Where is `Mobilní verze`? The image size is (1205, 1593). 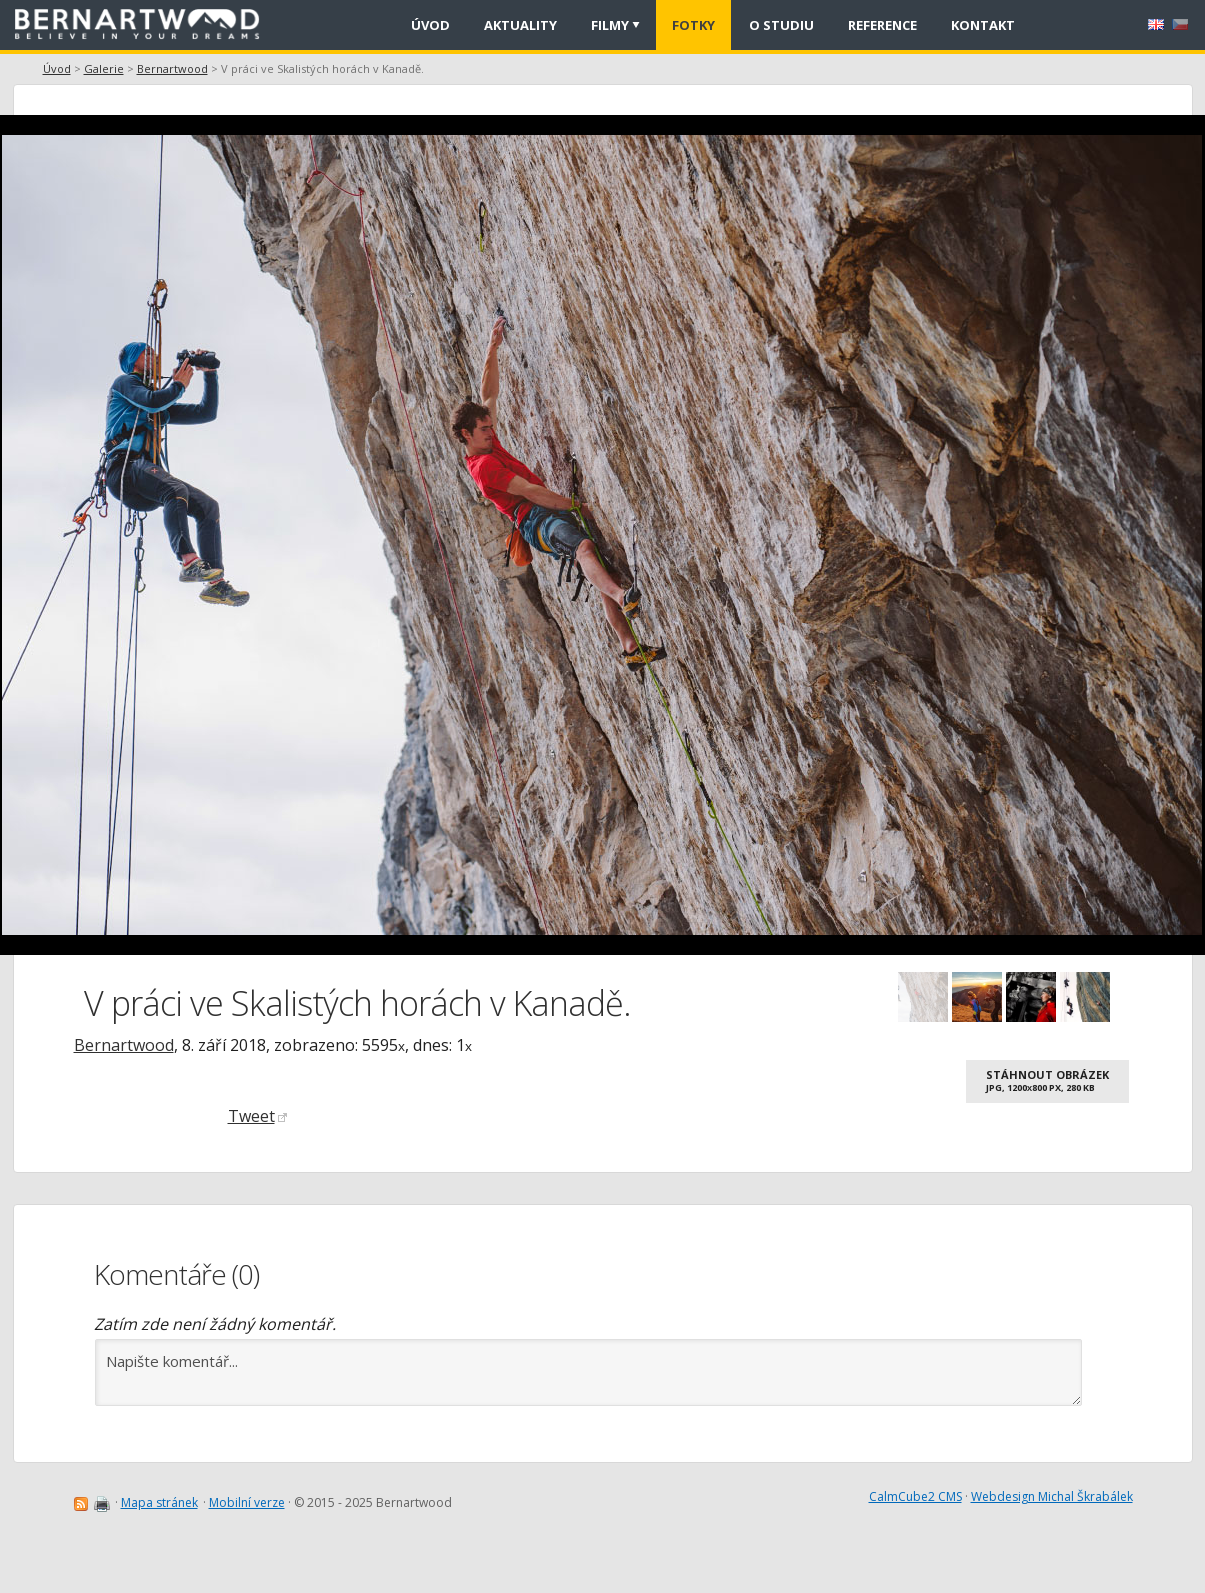 Mobilní verze is located at coordinates (247, 1502).